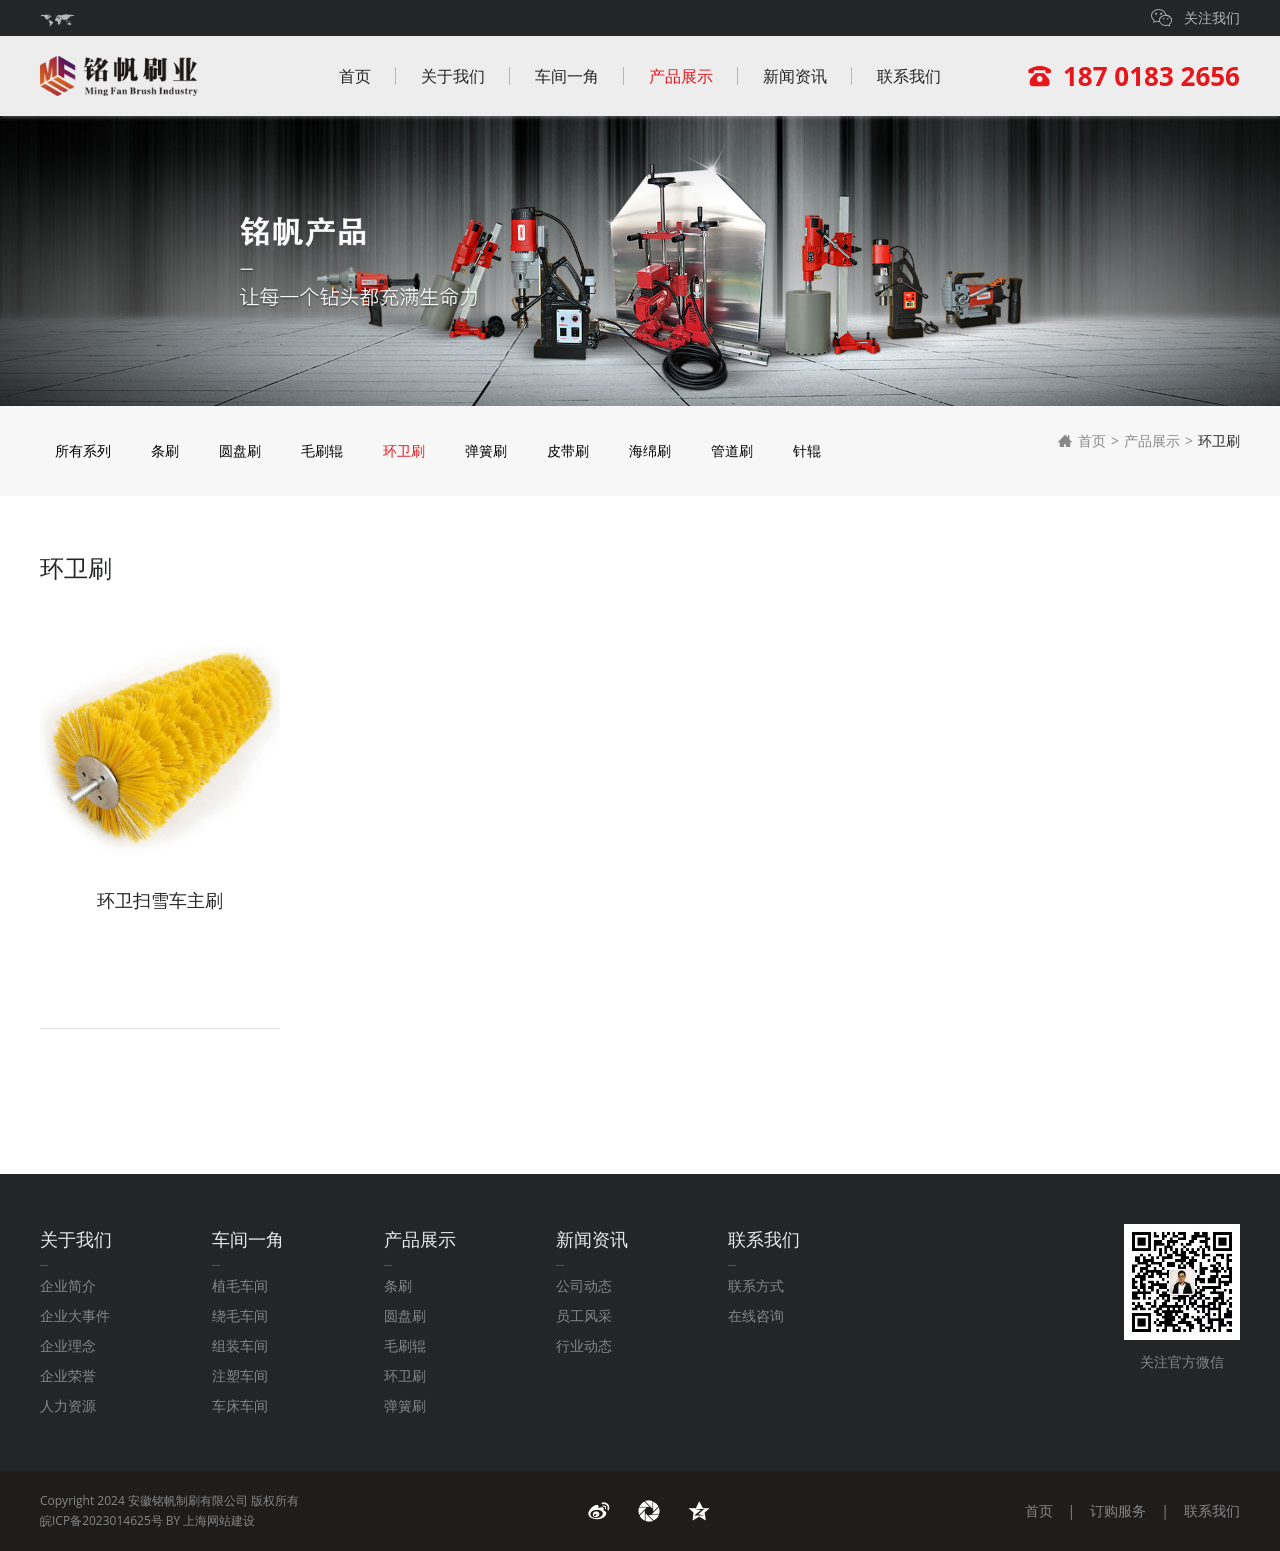 The width and height of the screenshot is (1280, 1551). What do you see at coordinates (732, 450) in the screenshot?
I see `管道刷` at bounding box center [732, 450].